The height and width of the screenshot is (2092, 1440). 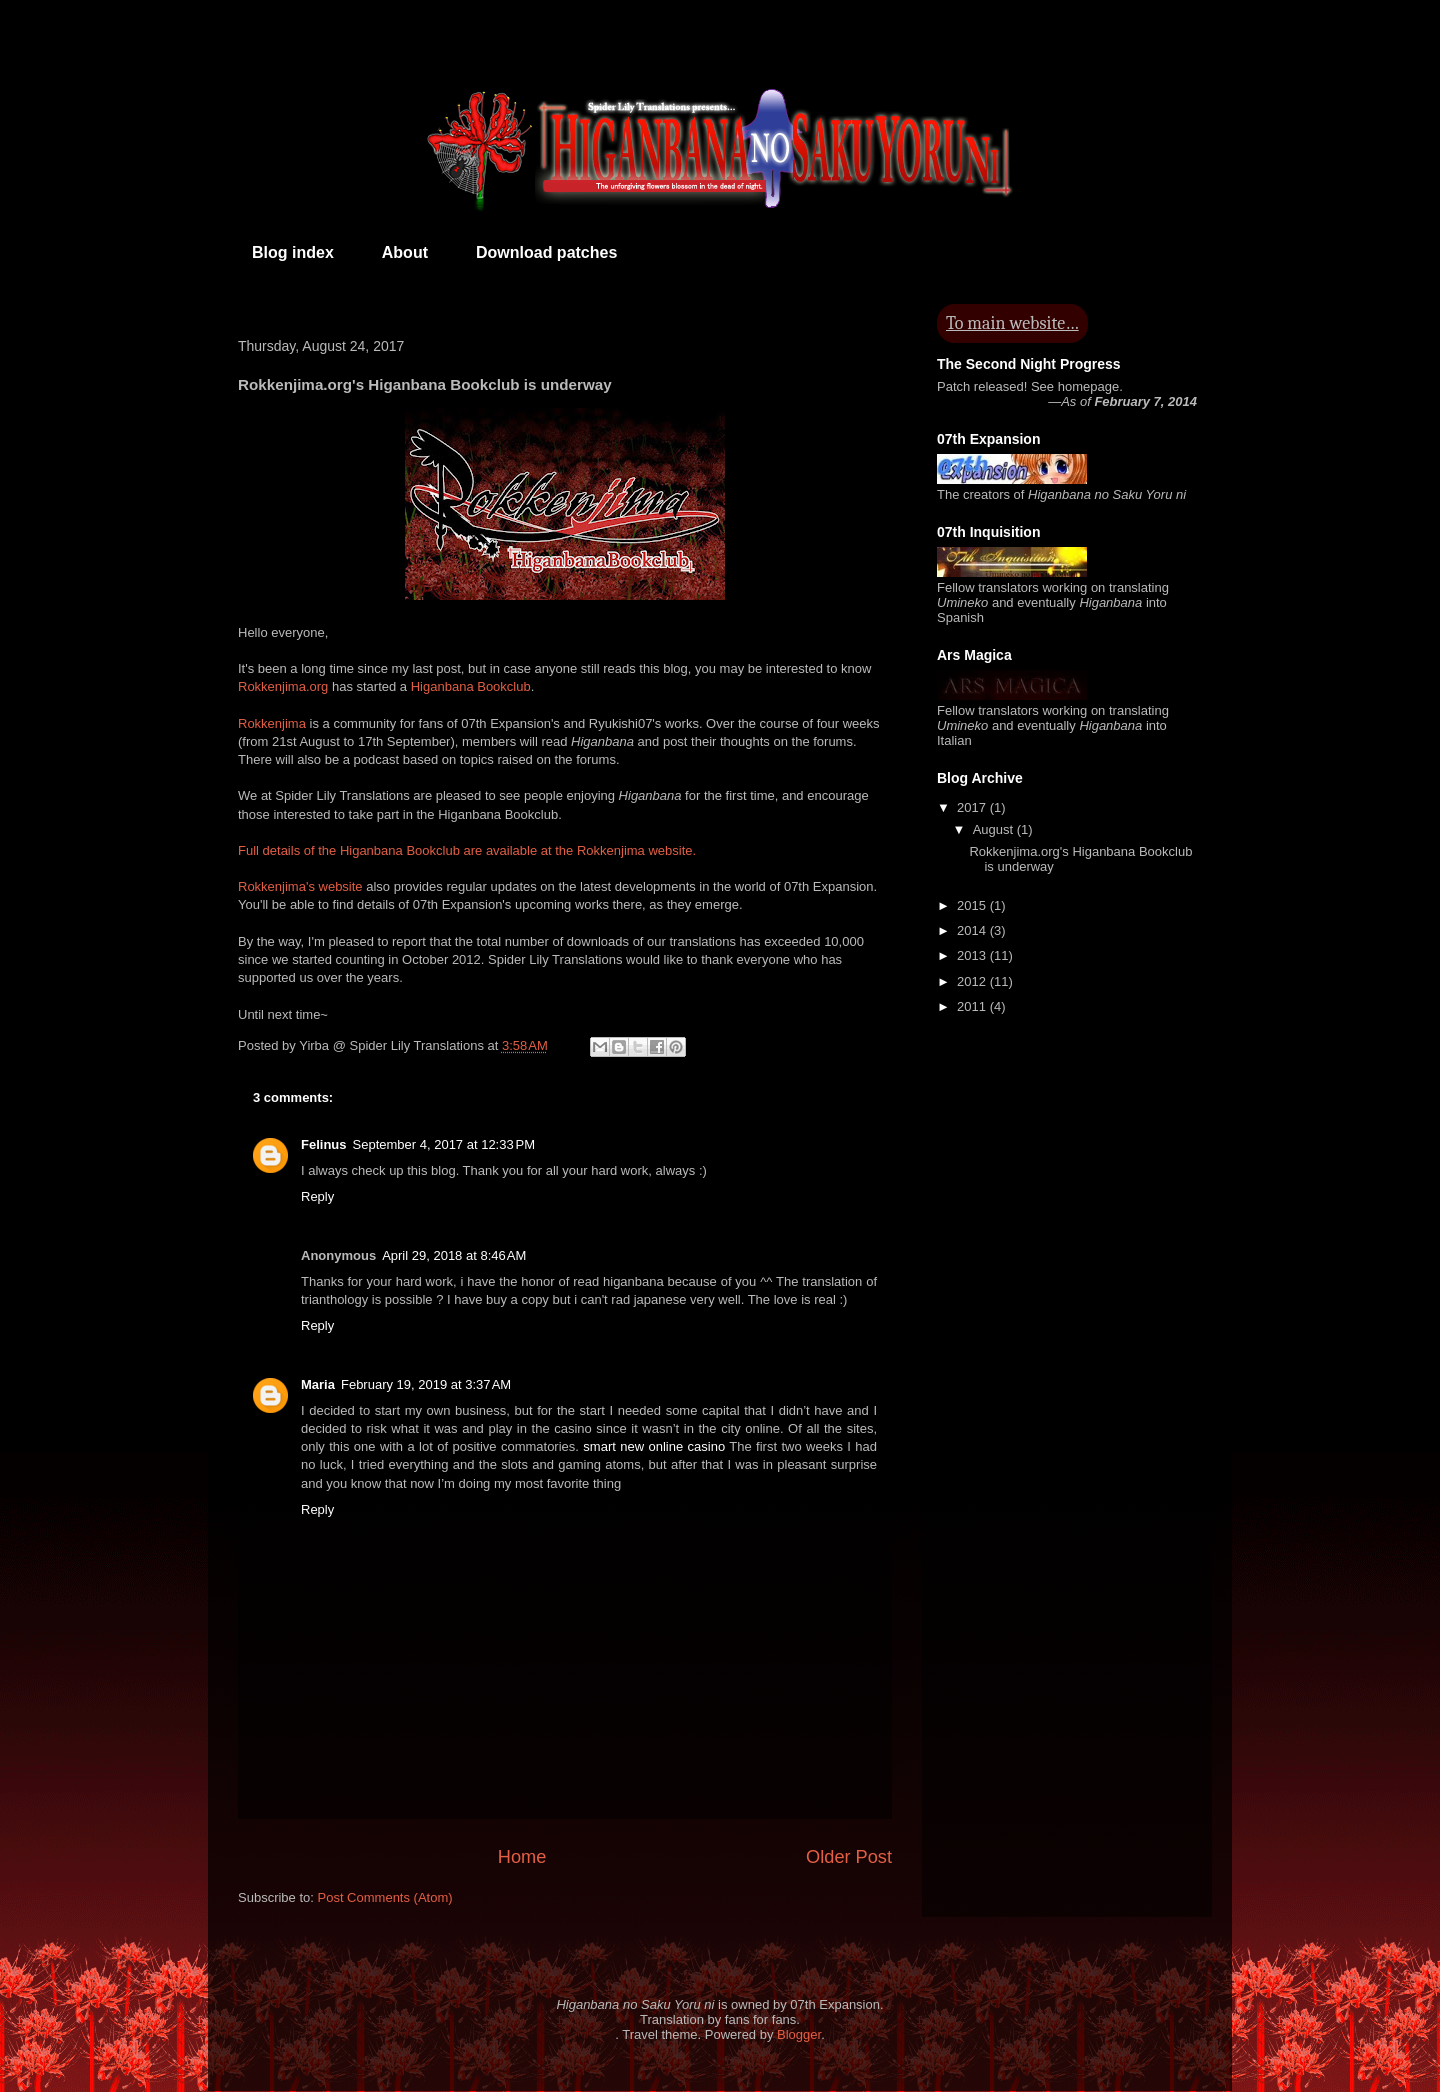 What do you see at coordinates (1012, 323) in the screenshot?
I see `To main website…` at bounding box center [1012, 323].